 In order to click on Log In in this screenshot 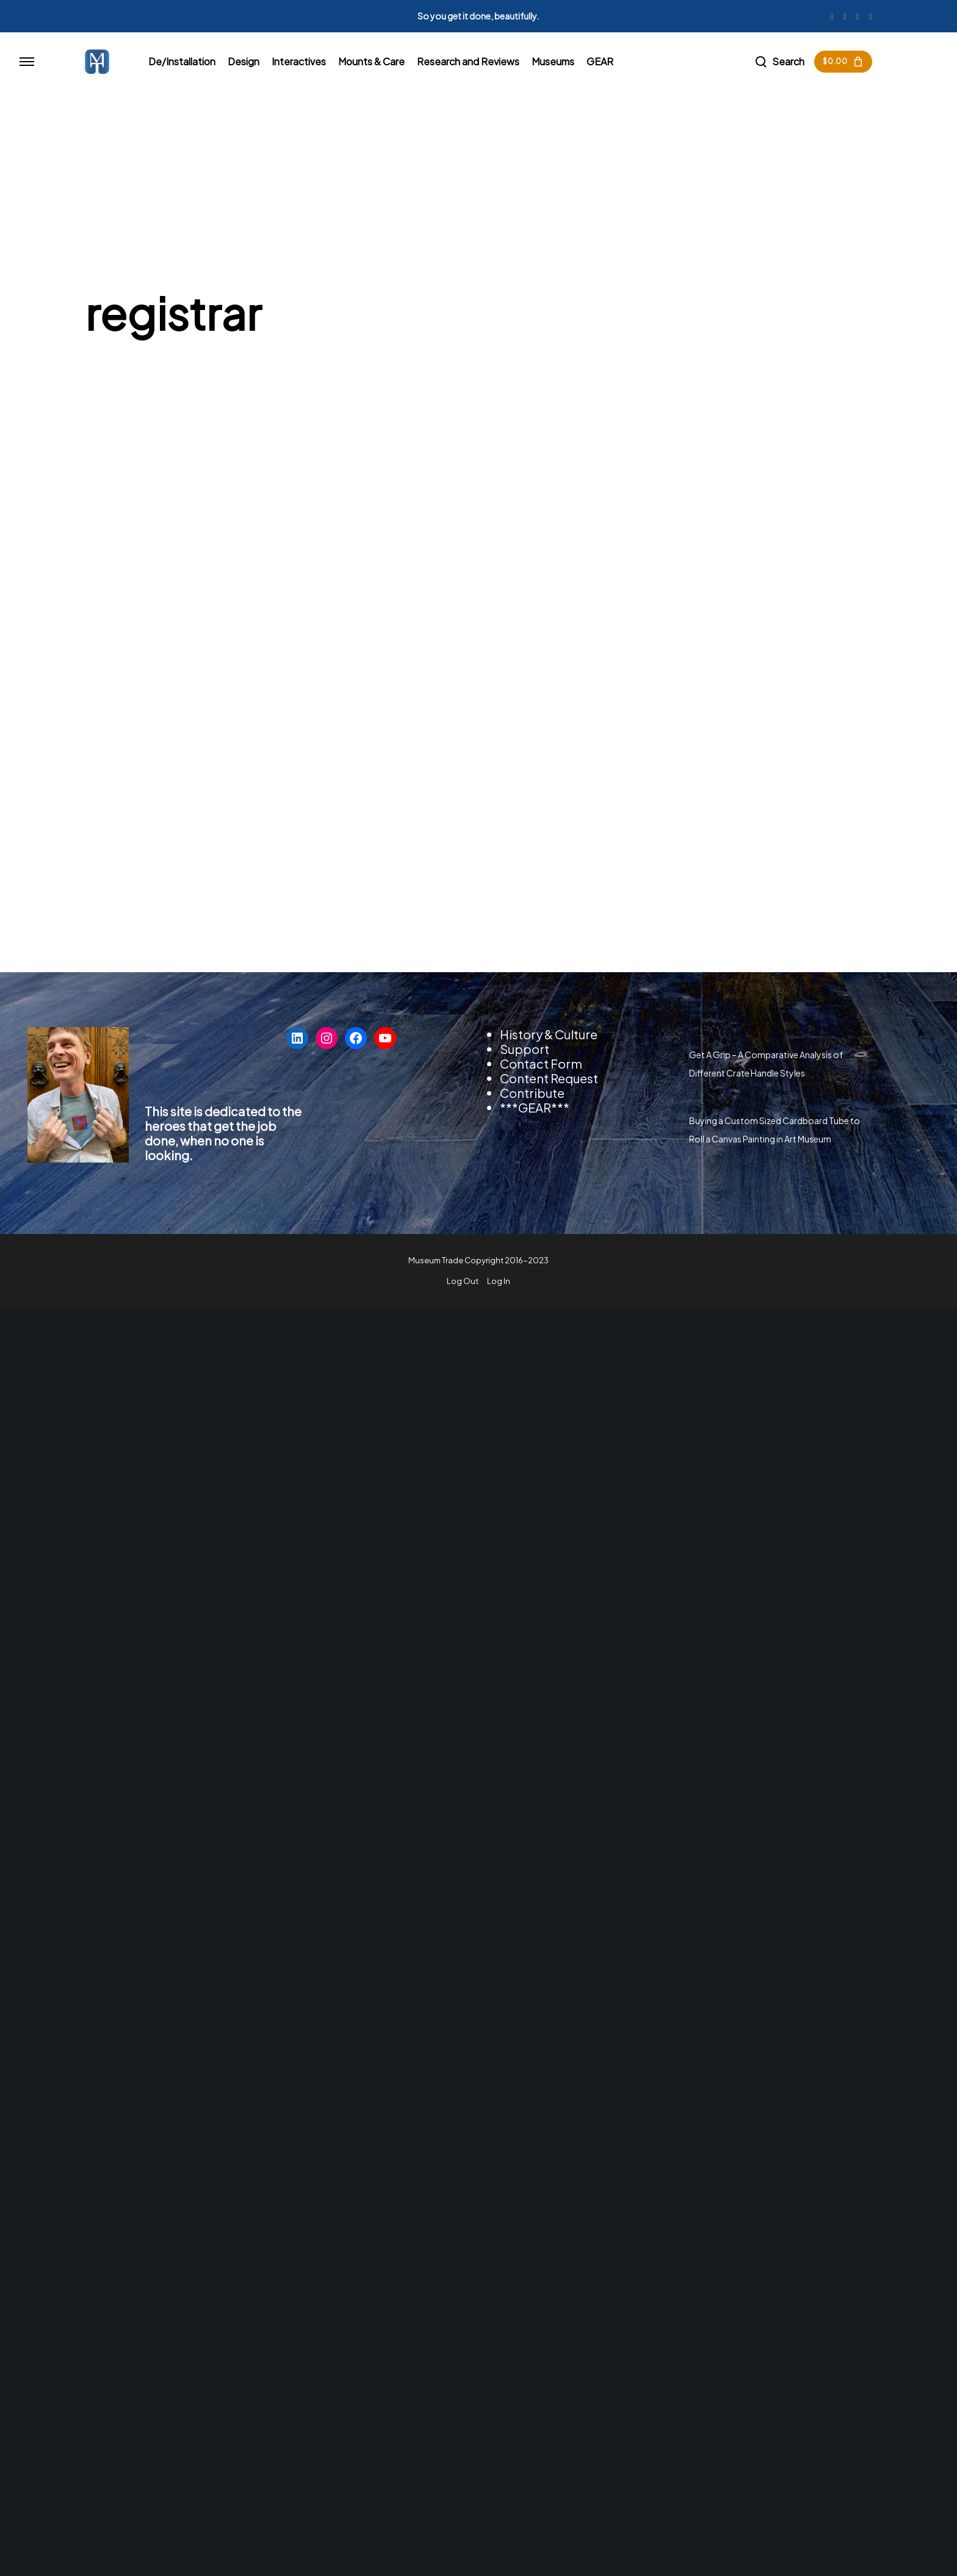, I will do `click(498, 1281)`.